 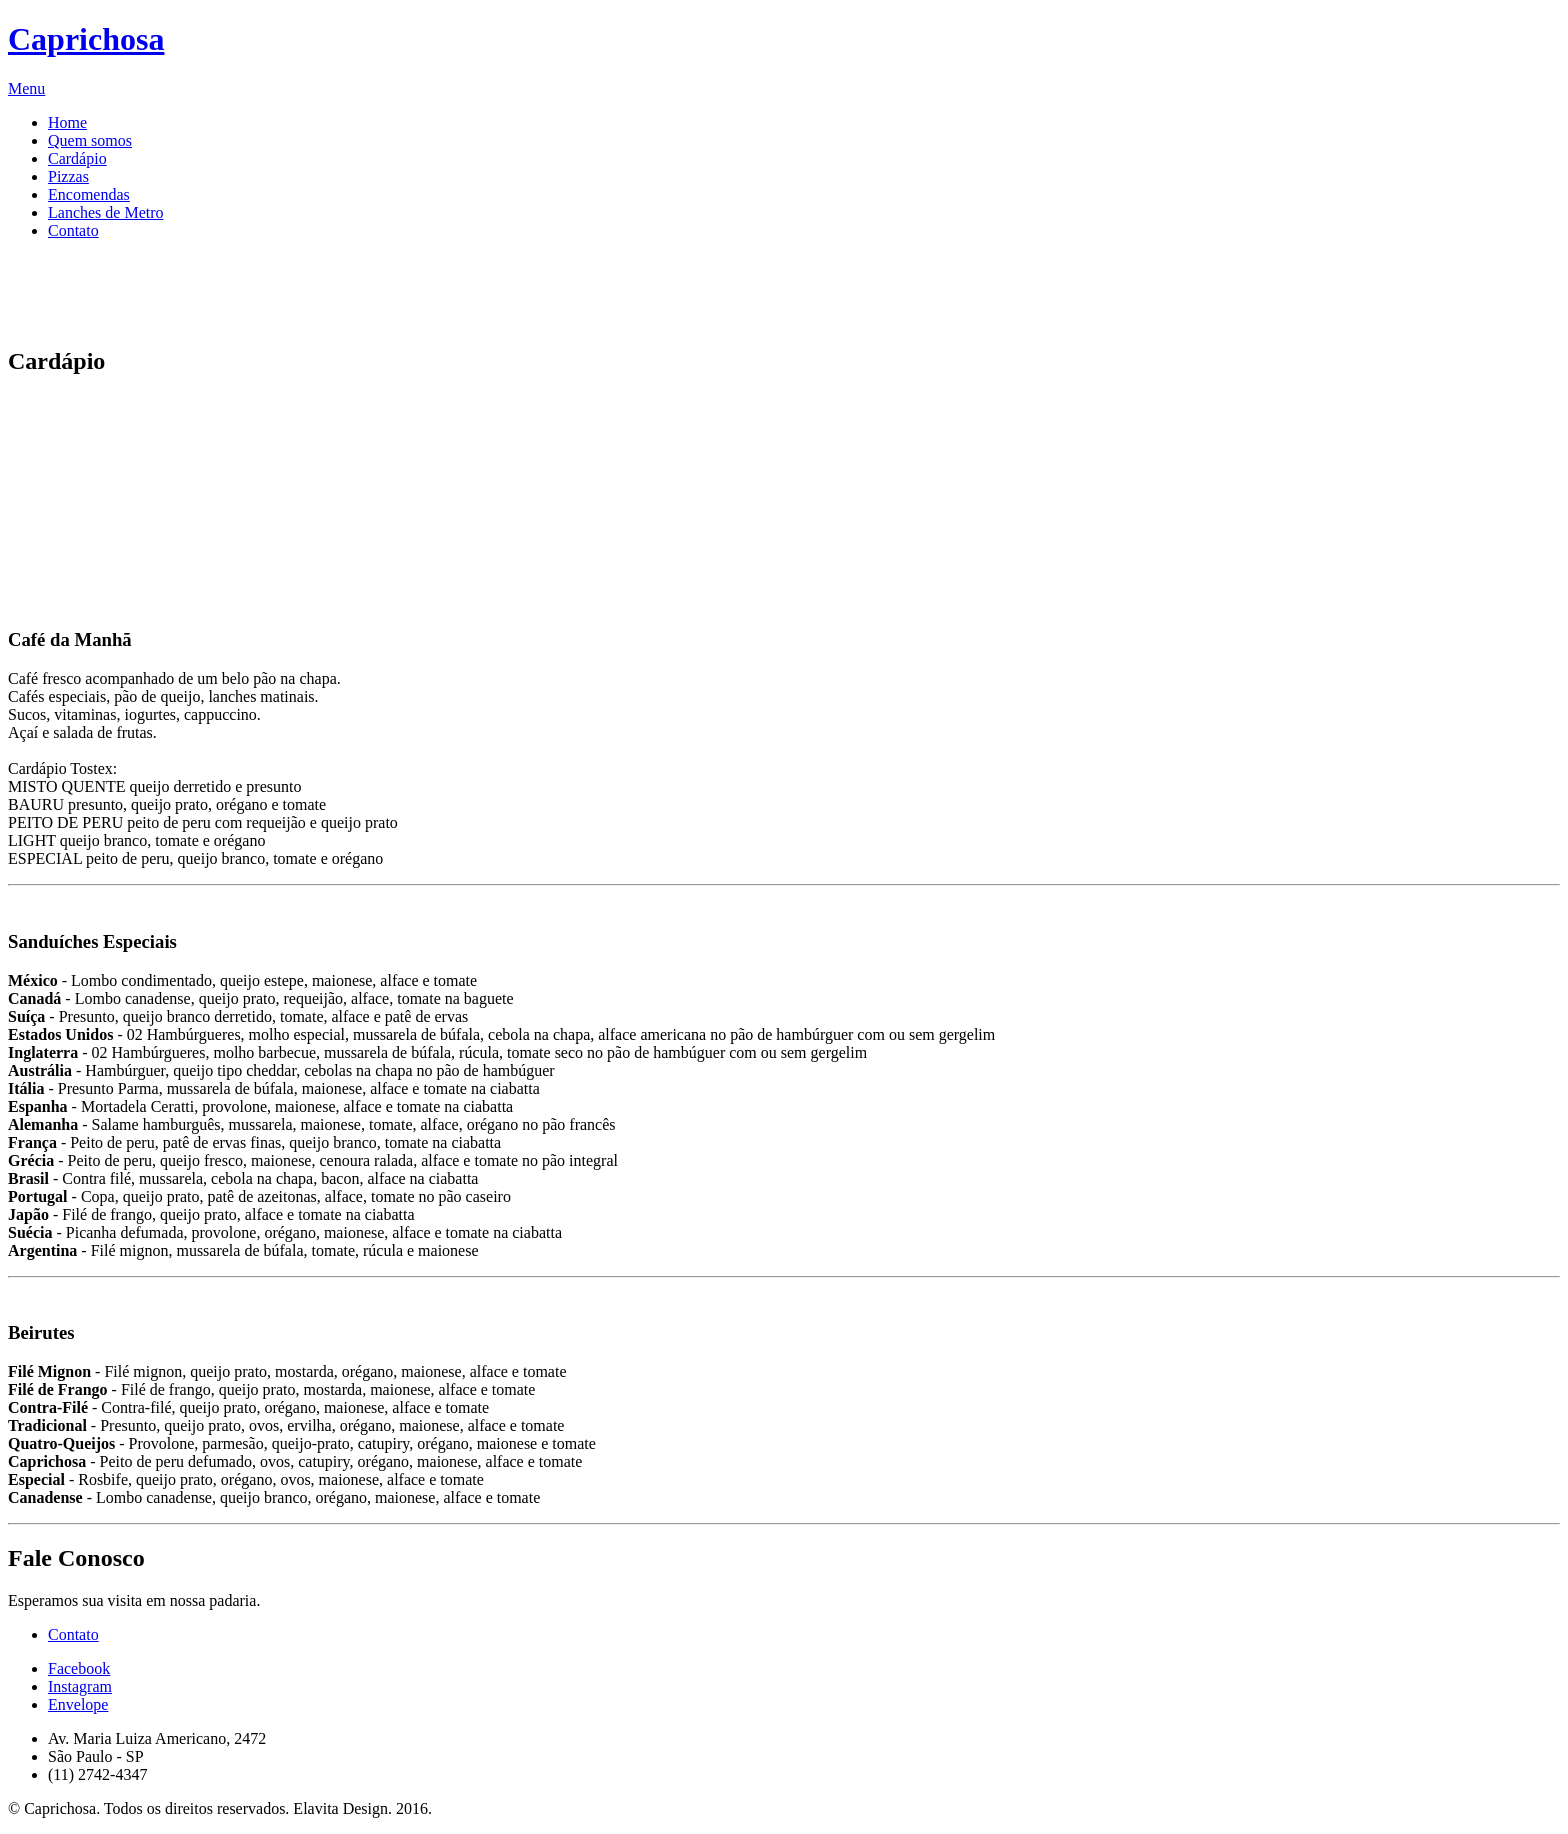 I want to click on Home, so click(x=67, y=122).